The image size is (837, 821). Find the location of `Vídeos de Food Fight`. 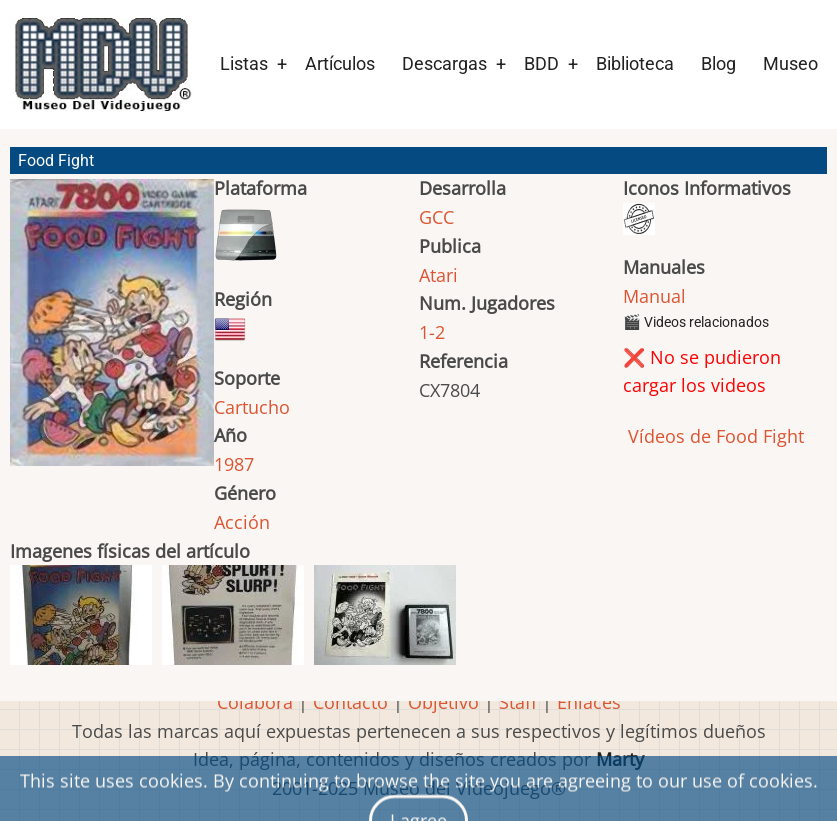

Vídeos de Food Fight is located at coordinates (713, 436).